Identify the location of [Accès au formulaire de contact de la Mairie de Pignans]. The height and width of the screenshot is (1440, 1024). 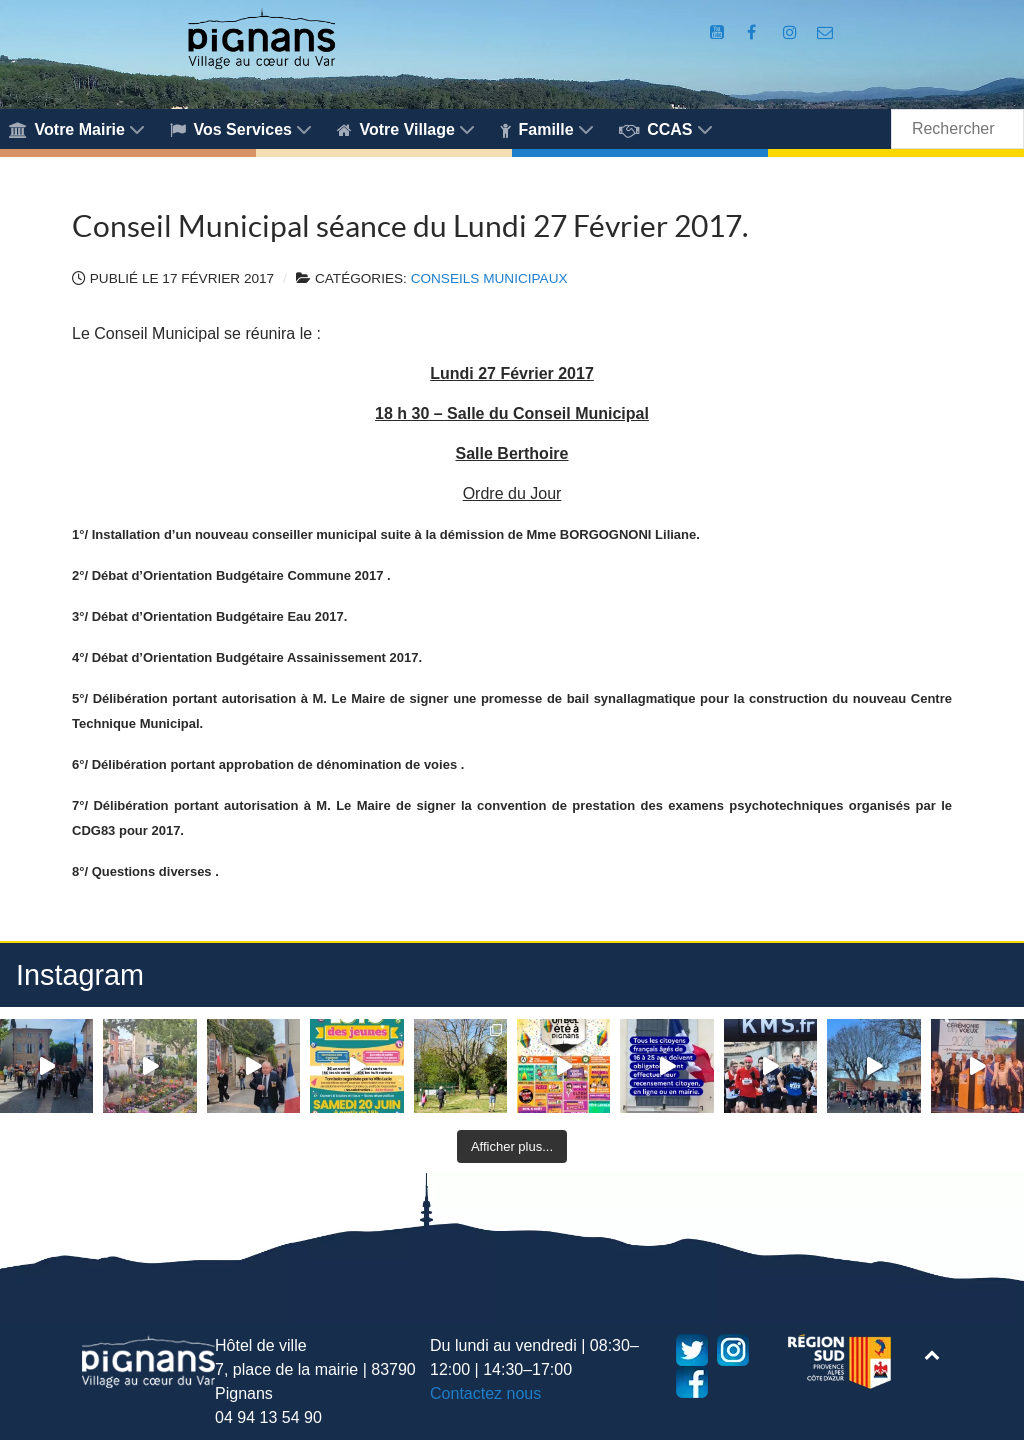
(825, 32).